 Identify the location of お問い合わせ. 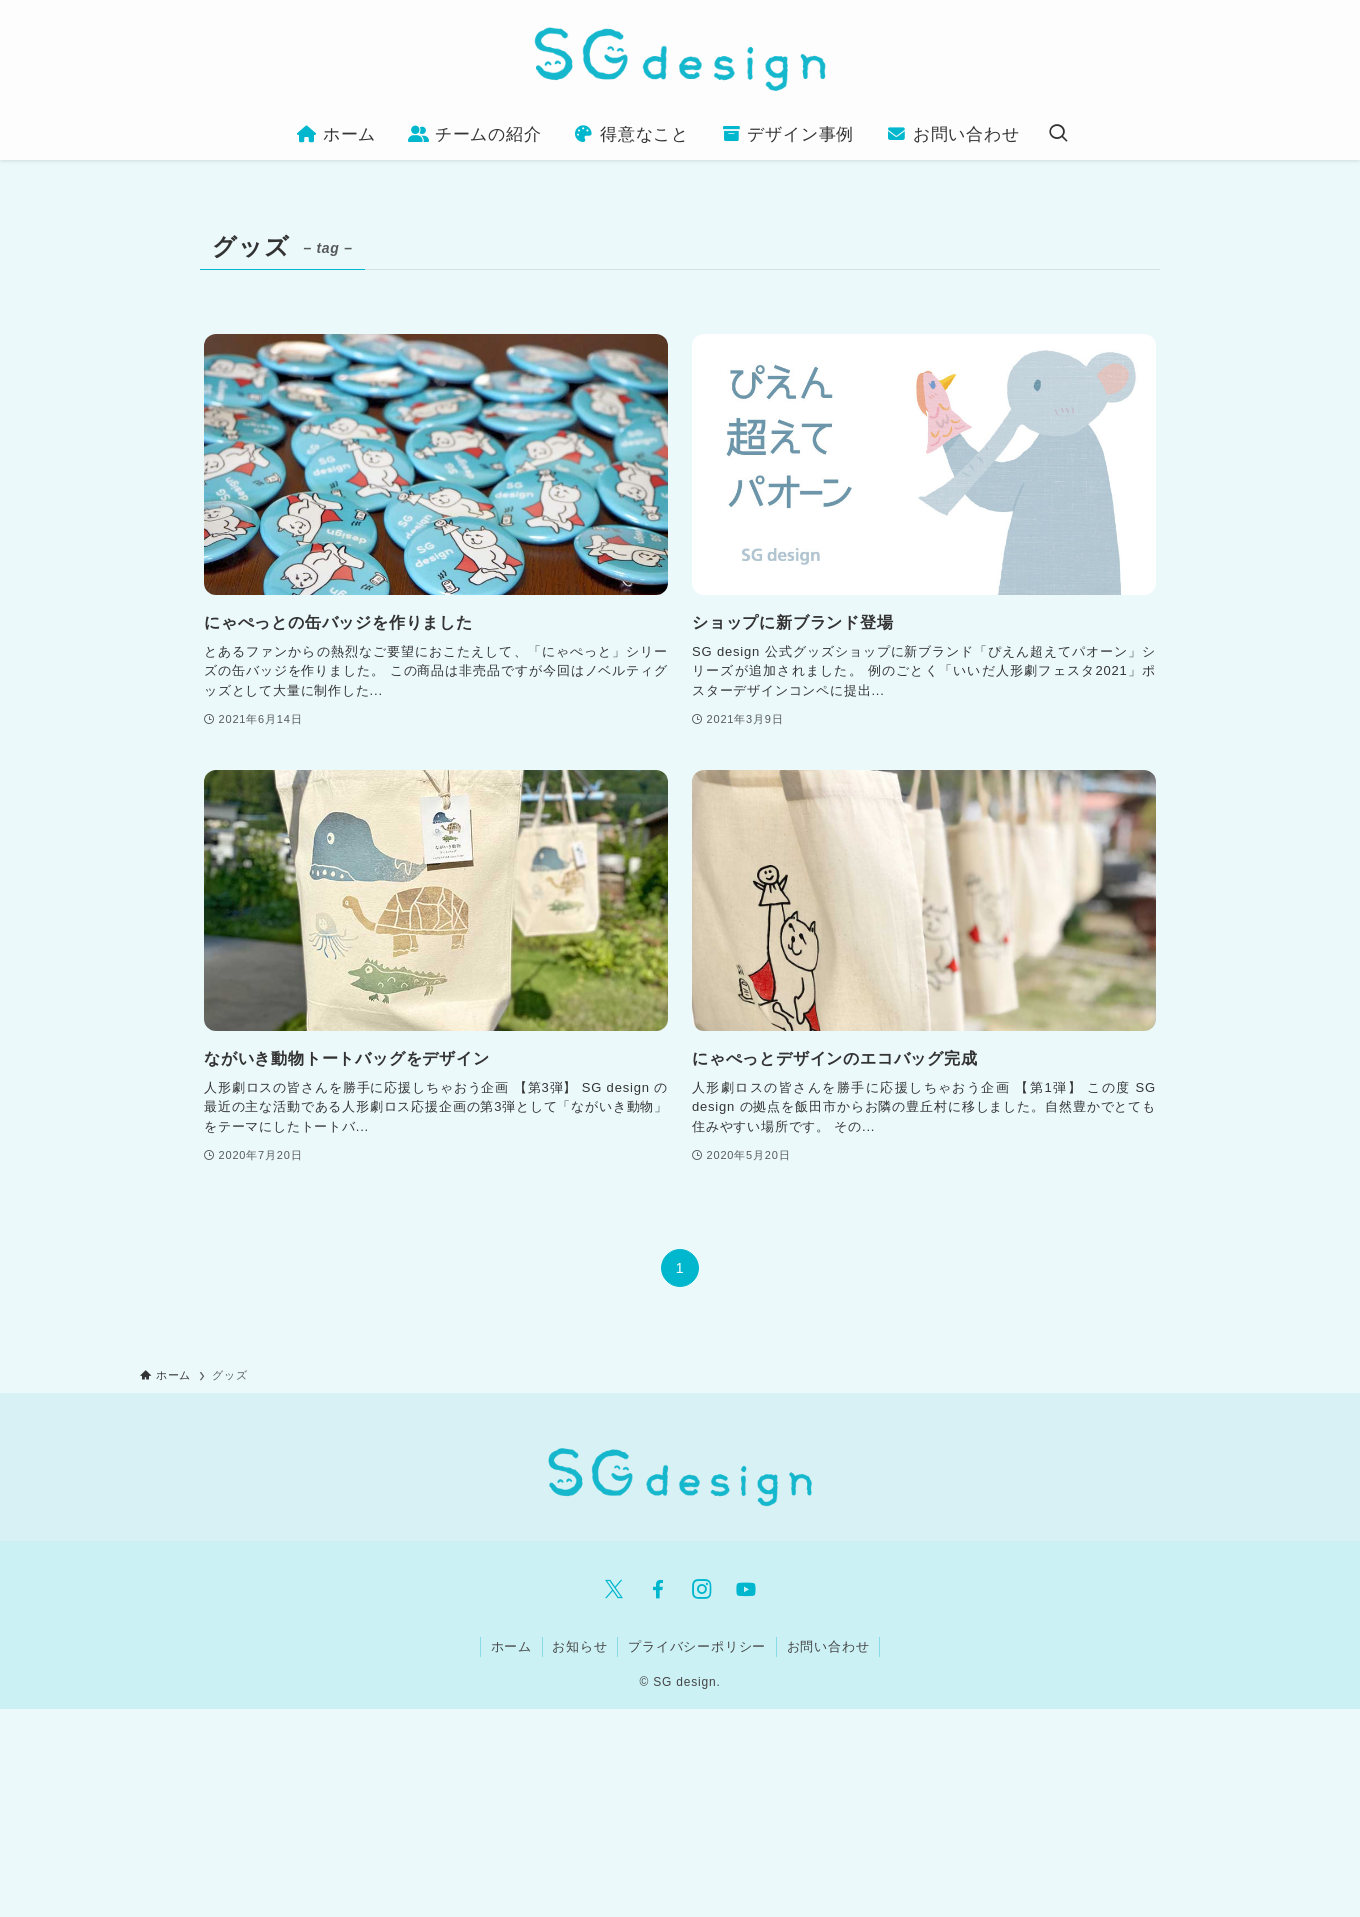
(828, 1646).